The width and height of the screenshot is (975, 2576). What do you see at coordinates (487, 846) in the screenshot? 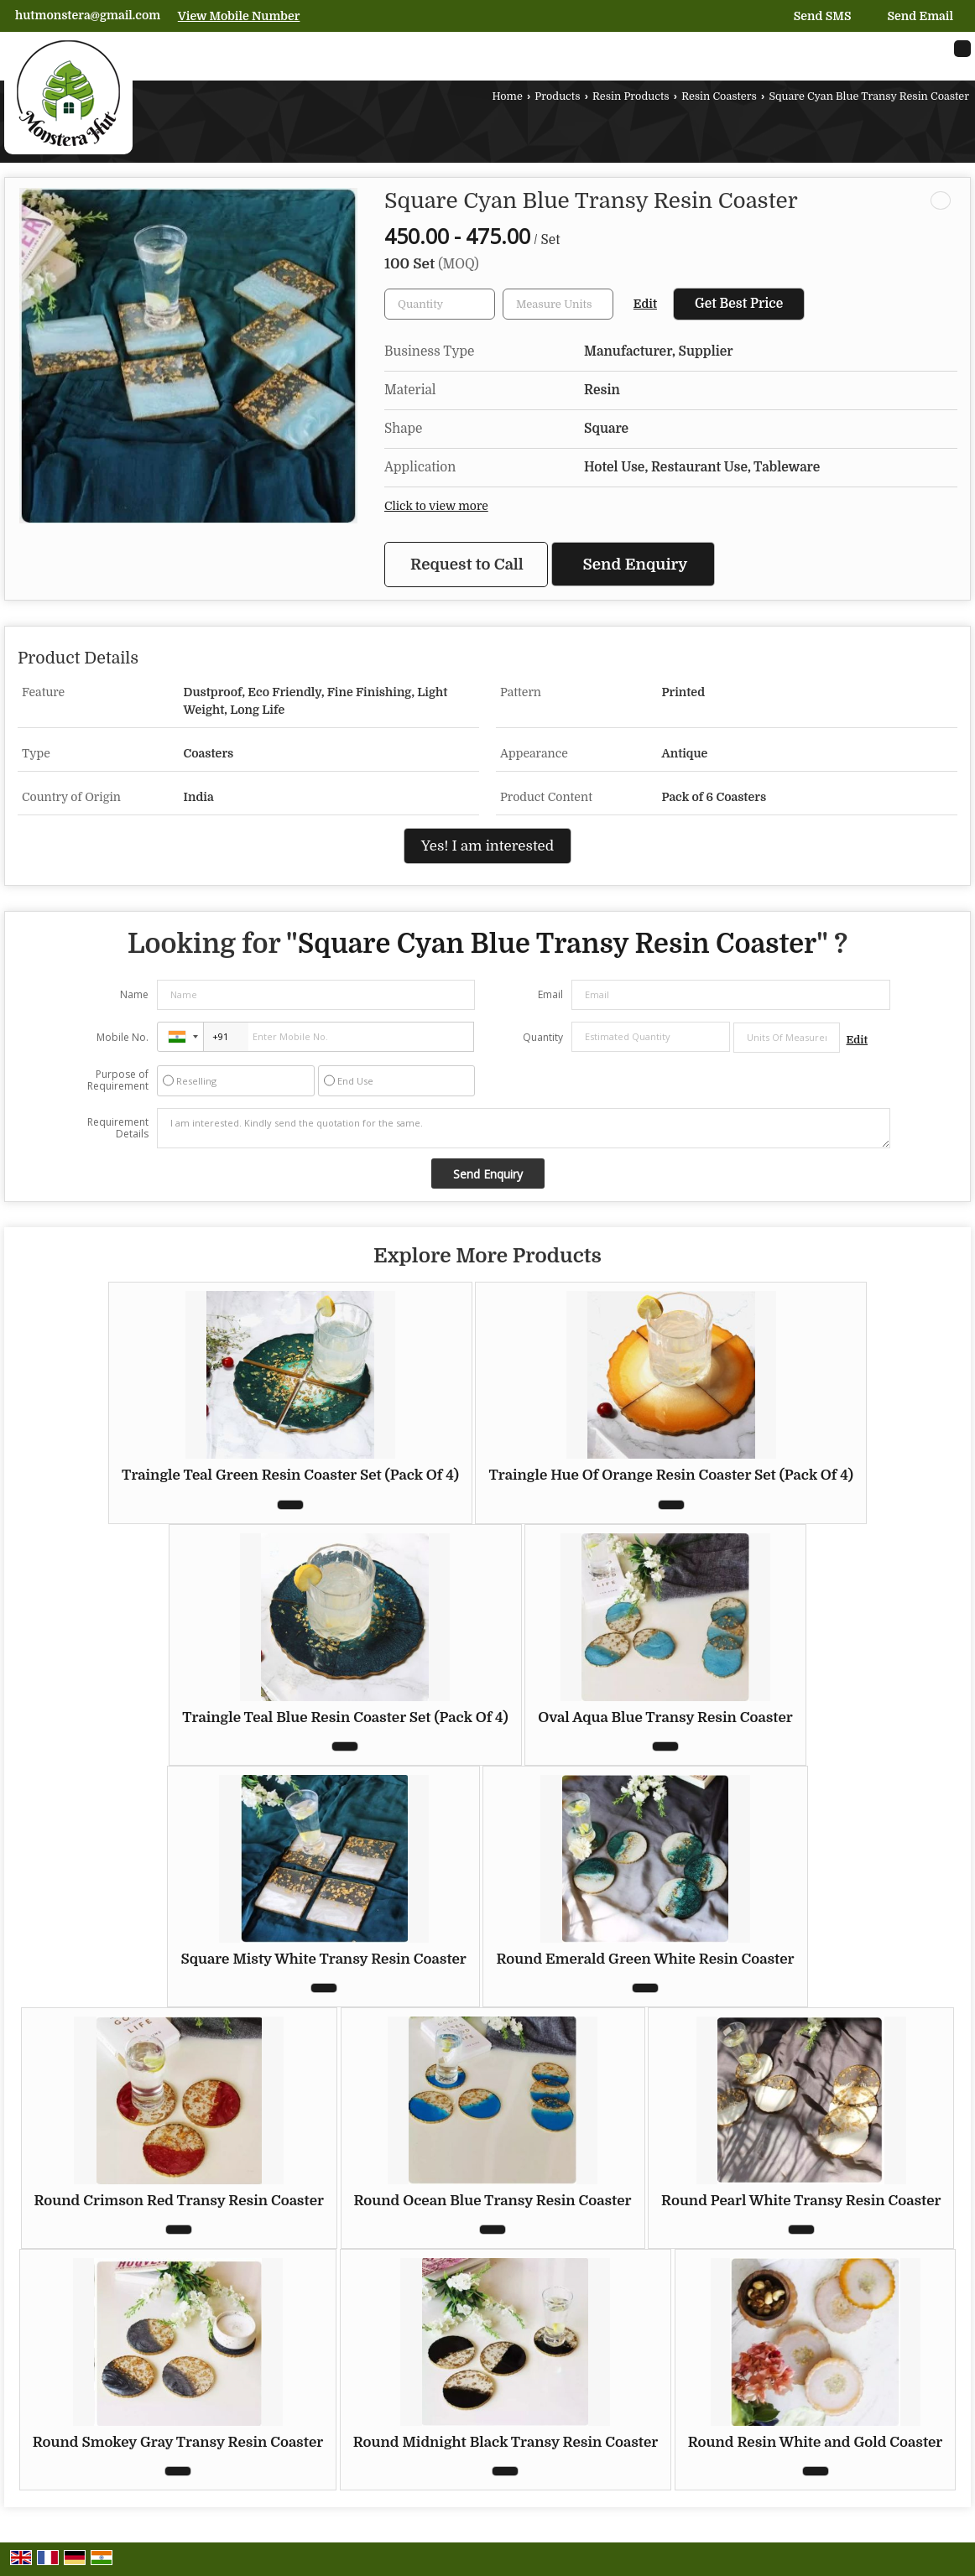
I see `Yes! I am interested` at bounding box center [487, 846].